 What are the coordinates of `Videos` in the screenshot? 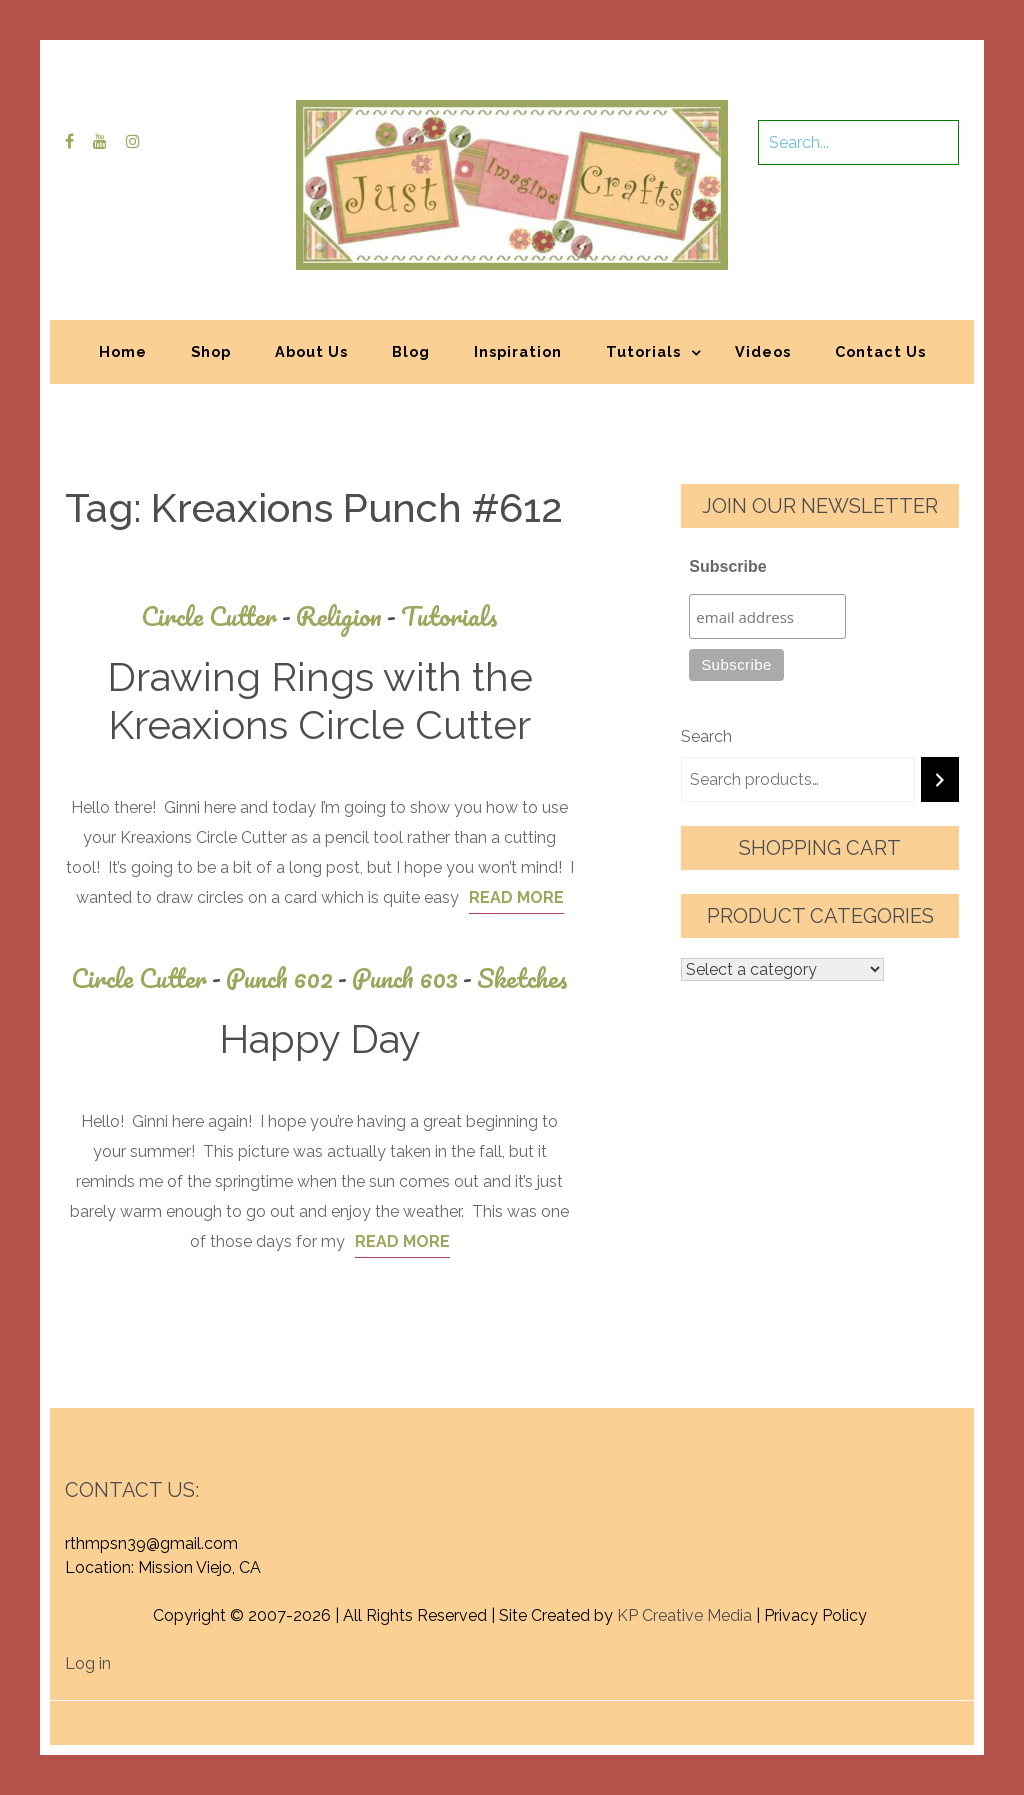 It's located at (763, 351).